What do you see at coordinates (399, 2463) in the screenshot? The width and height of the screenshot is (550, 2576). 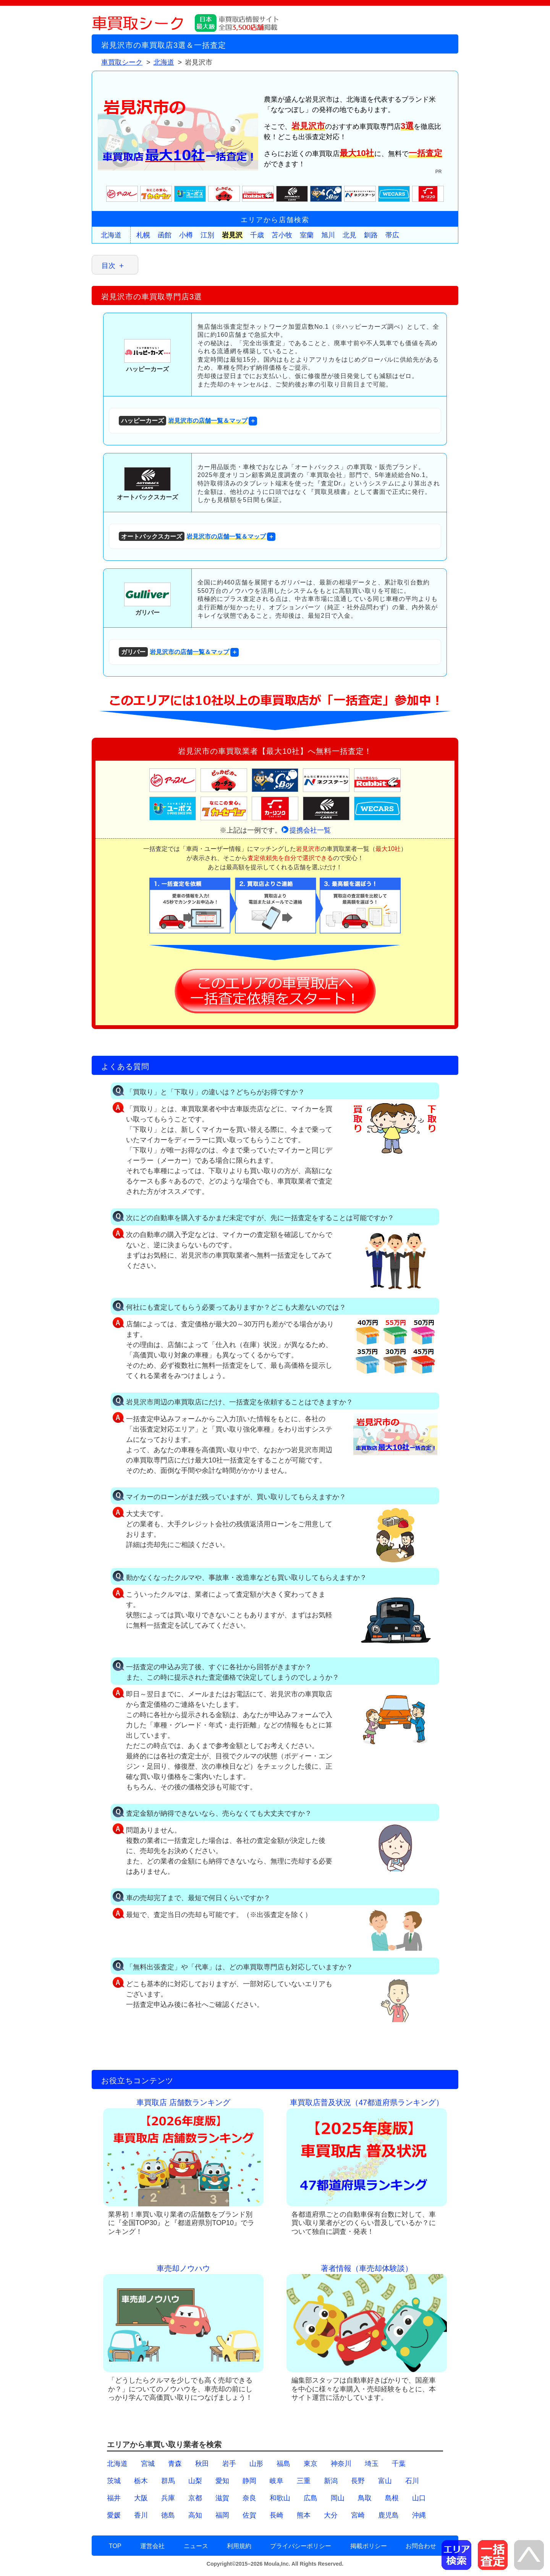 I see `千葉` at bounding box center [399, 2463].